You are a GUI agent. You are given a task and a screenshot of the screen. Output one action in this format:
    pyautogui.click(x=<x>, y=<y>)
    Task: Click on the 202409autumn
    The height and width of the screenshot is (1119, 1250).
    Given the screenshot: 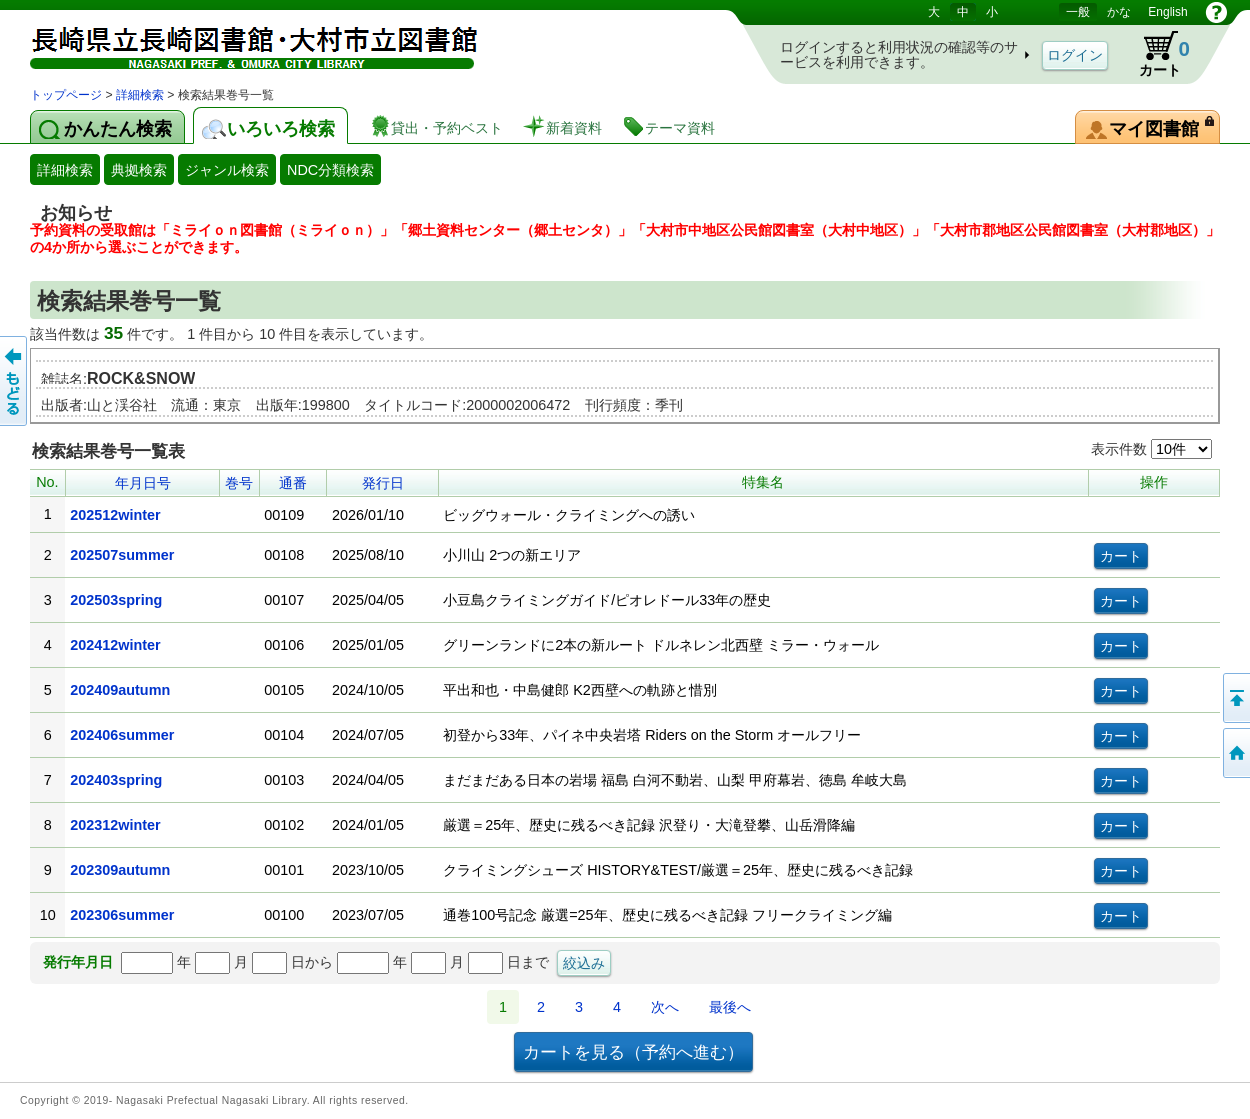 What is the action you would take?
    pyautogui.click(x=120, y=690)
    